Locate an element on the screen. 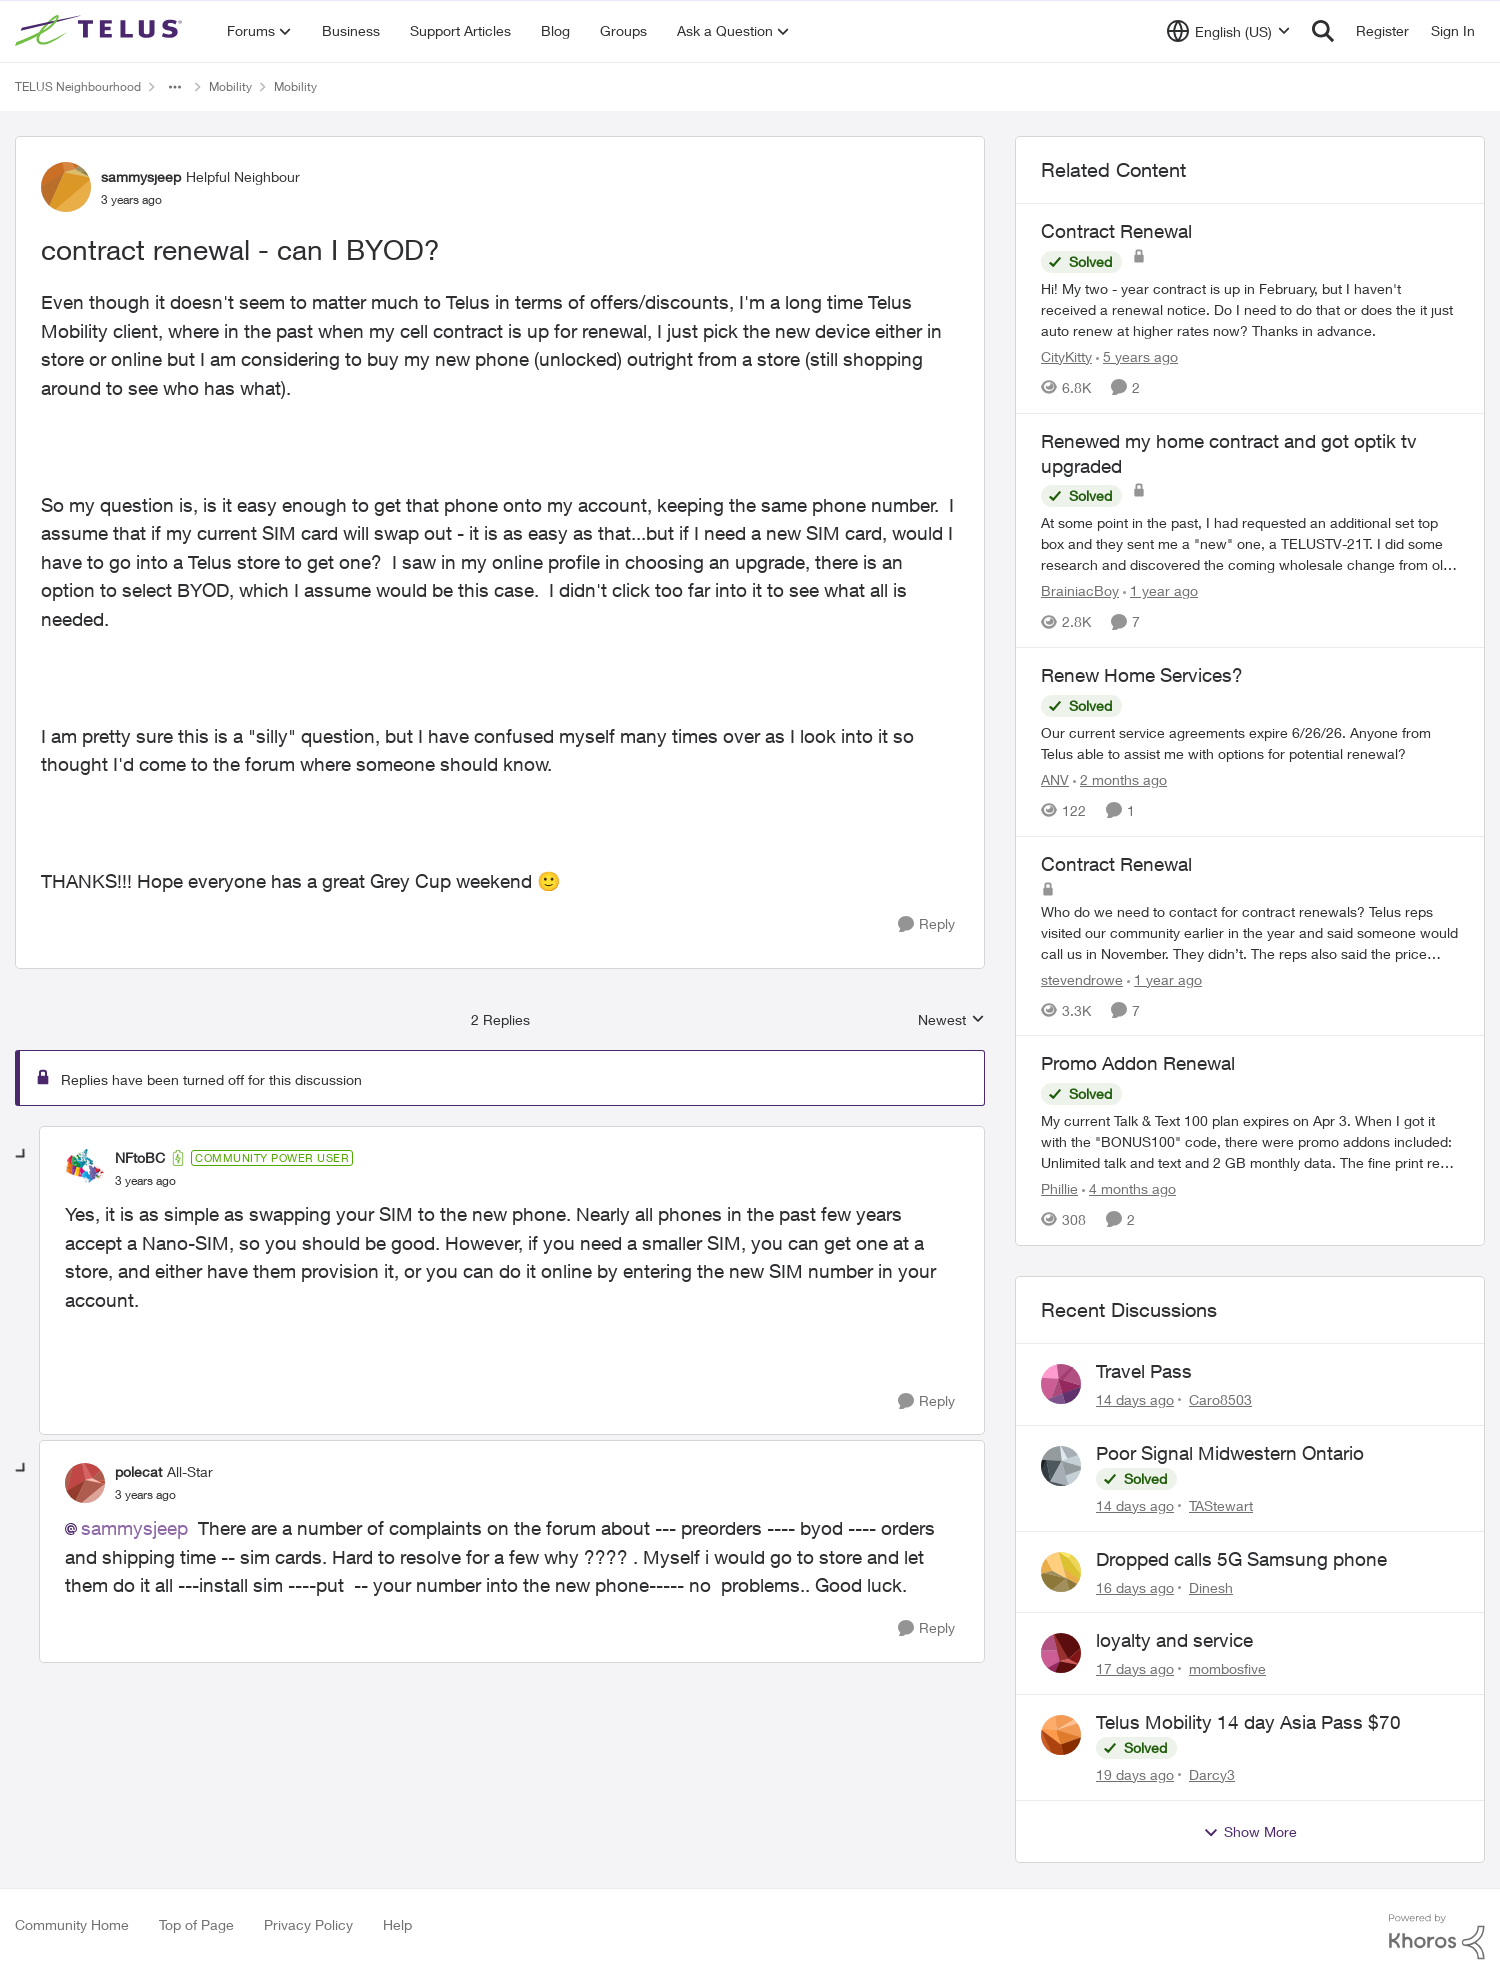  Caro8503 [View Profile: Caro8503,] is located at coordinates (1220, 1399).